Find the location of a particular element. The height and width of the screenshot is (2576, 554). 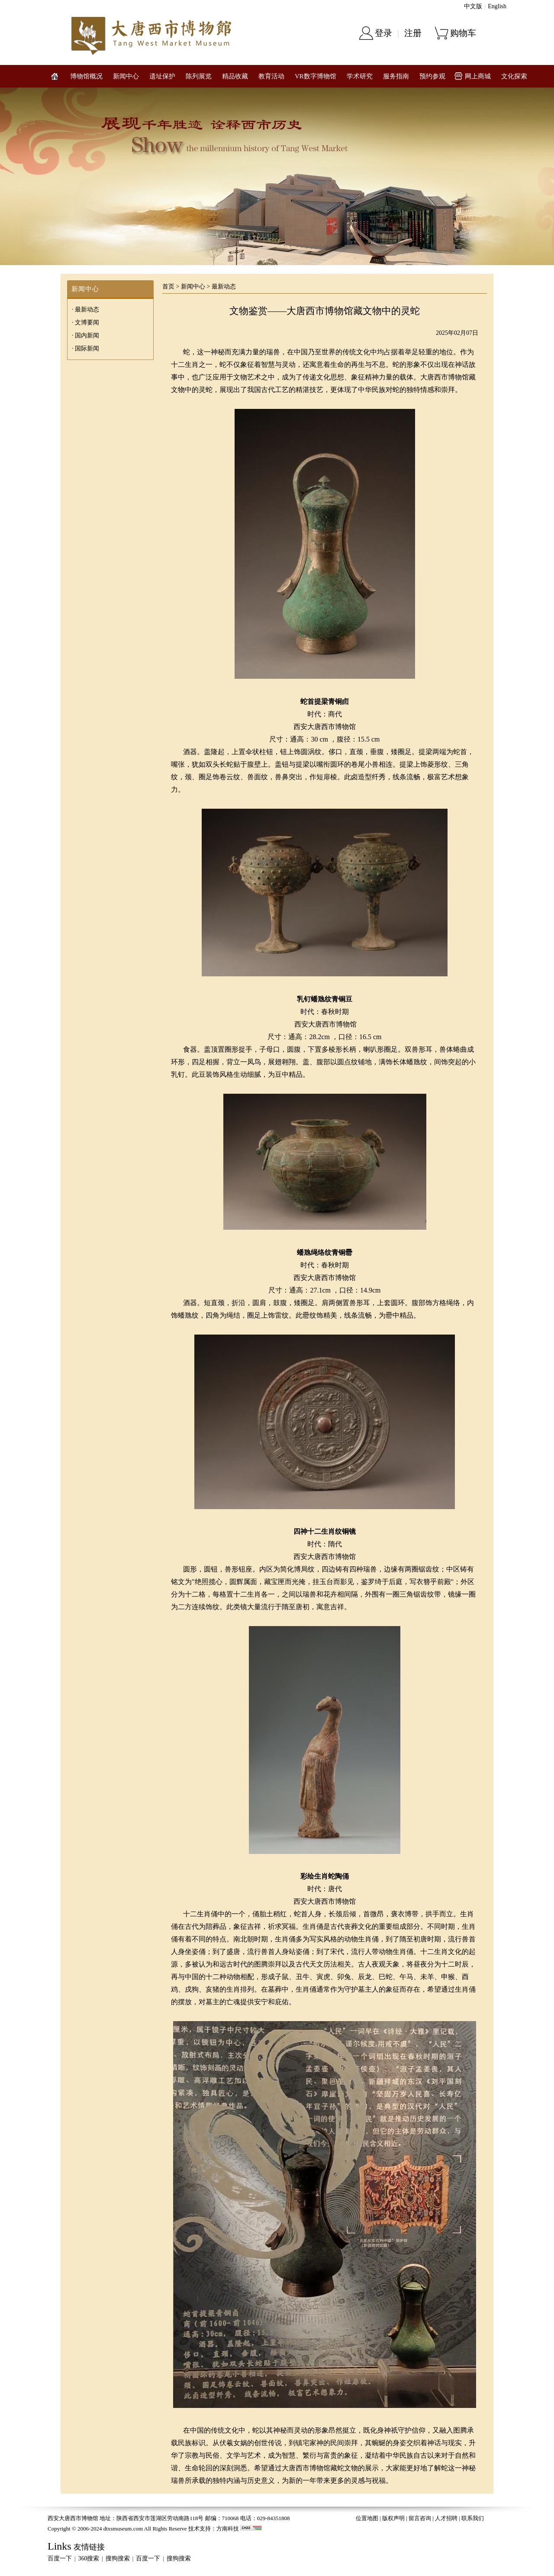

方南科技 is located at coordinates (227, 2528).